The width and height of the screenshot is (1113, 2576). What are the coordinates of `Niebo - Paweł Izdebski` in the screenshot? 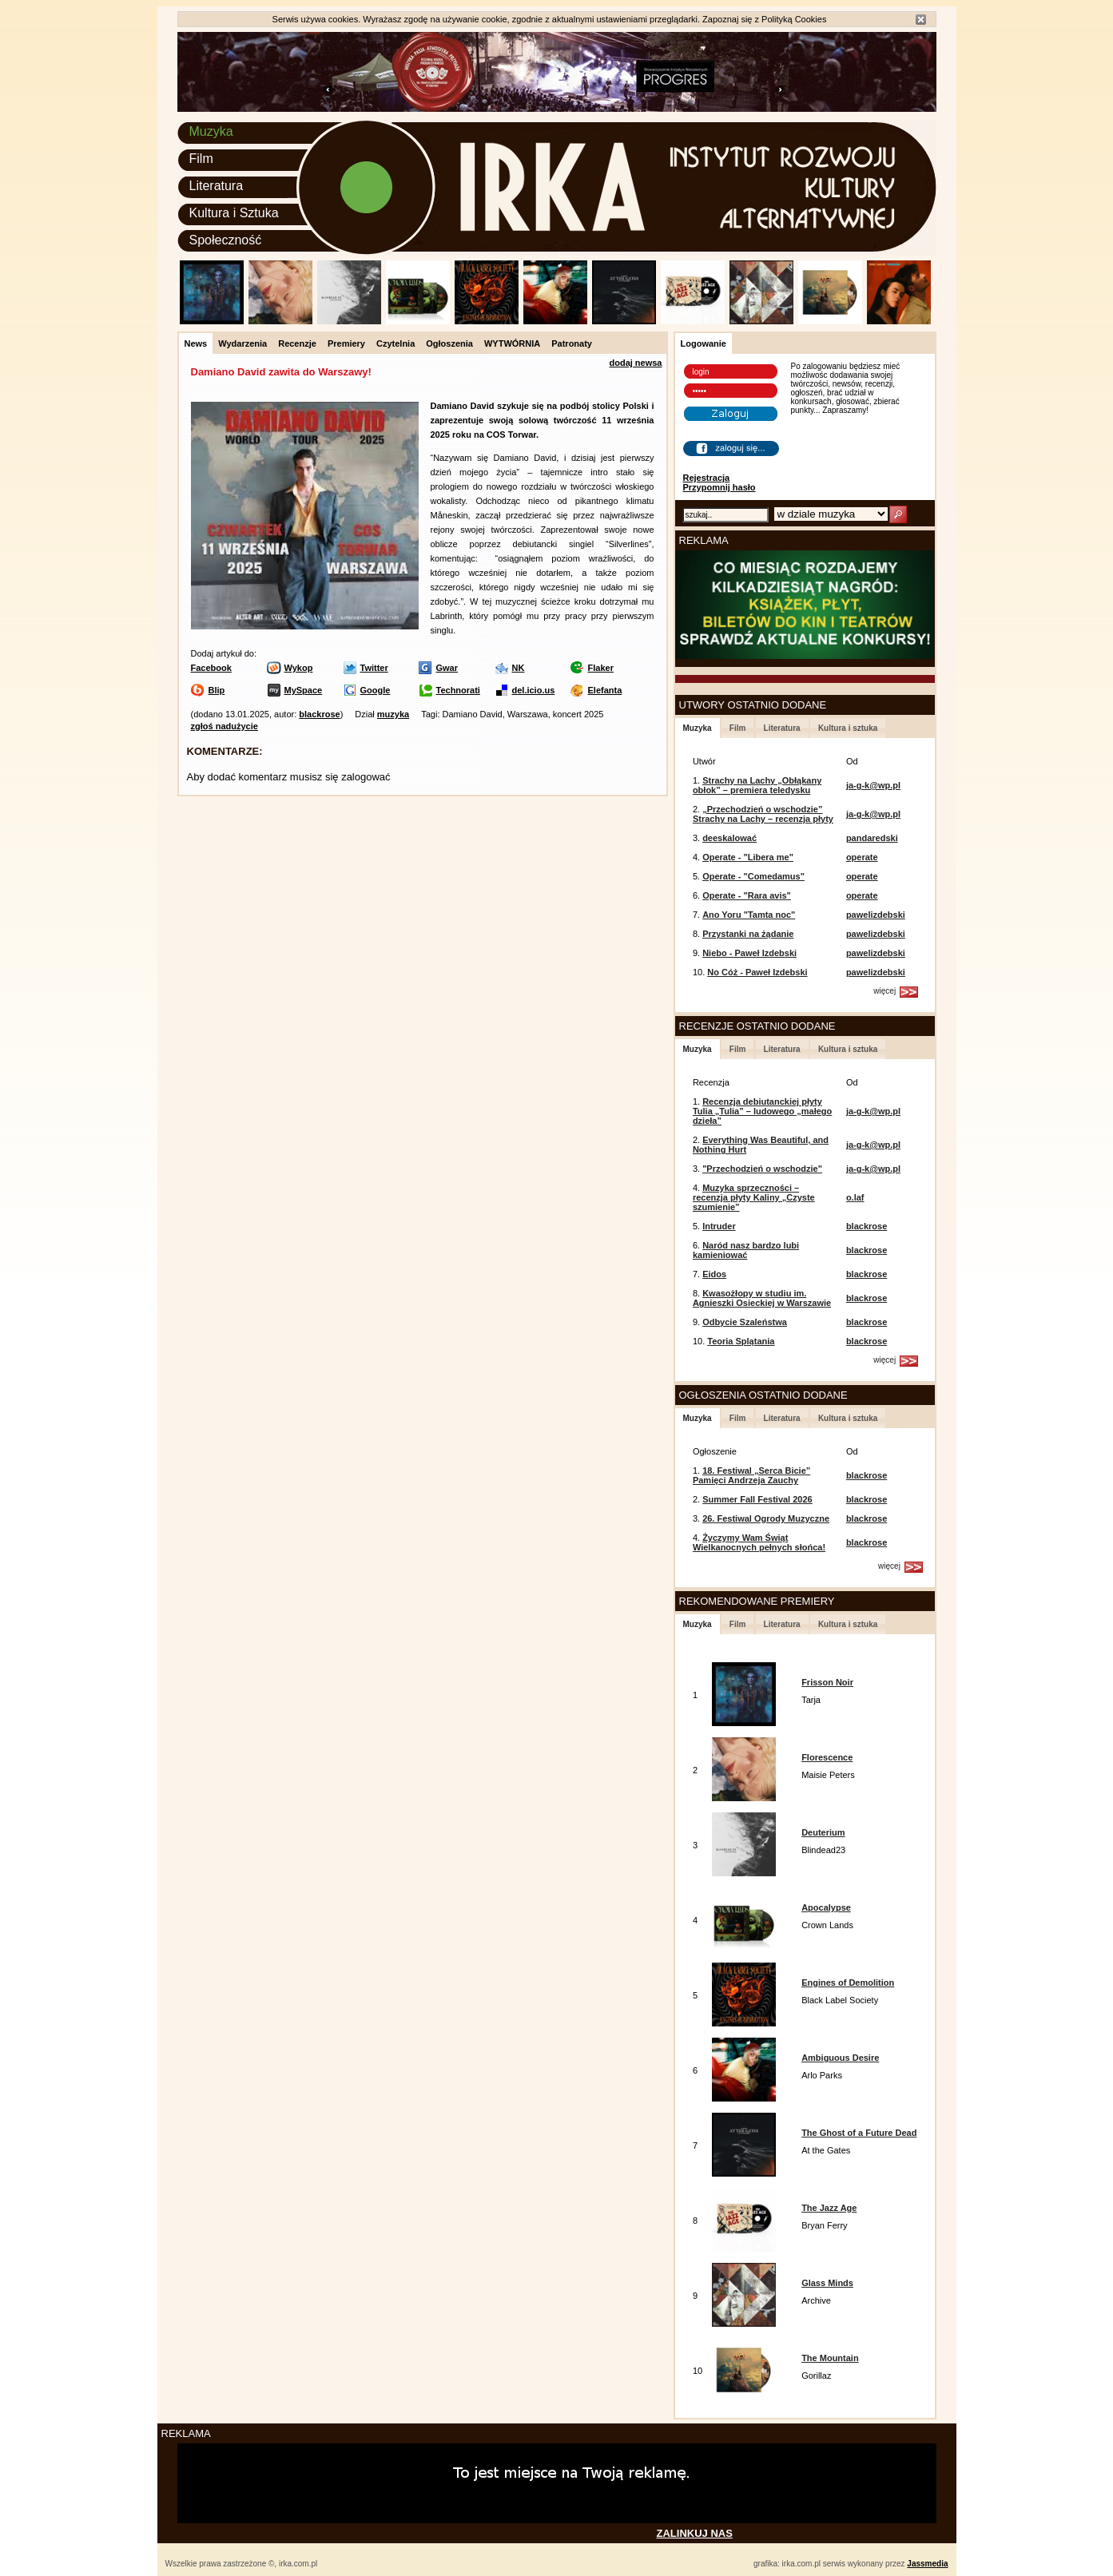 It's located at (749, 953).